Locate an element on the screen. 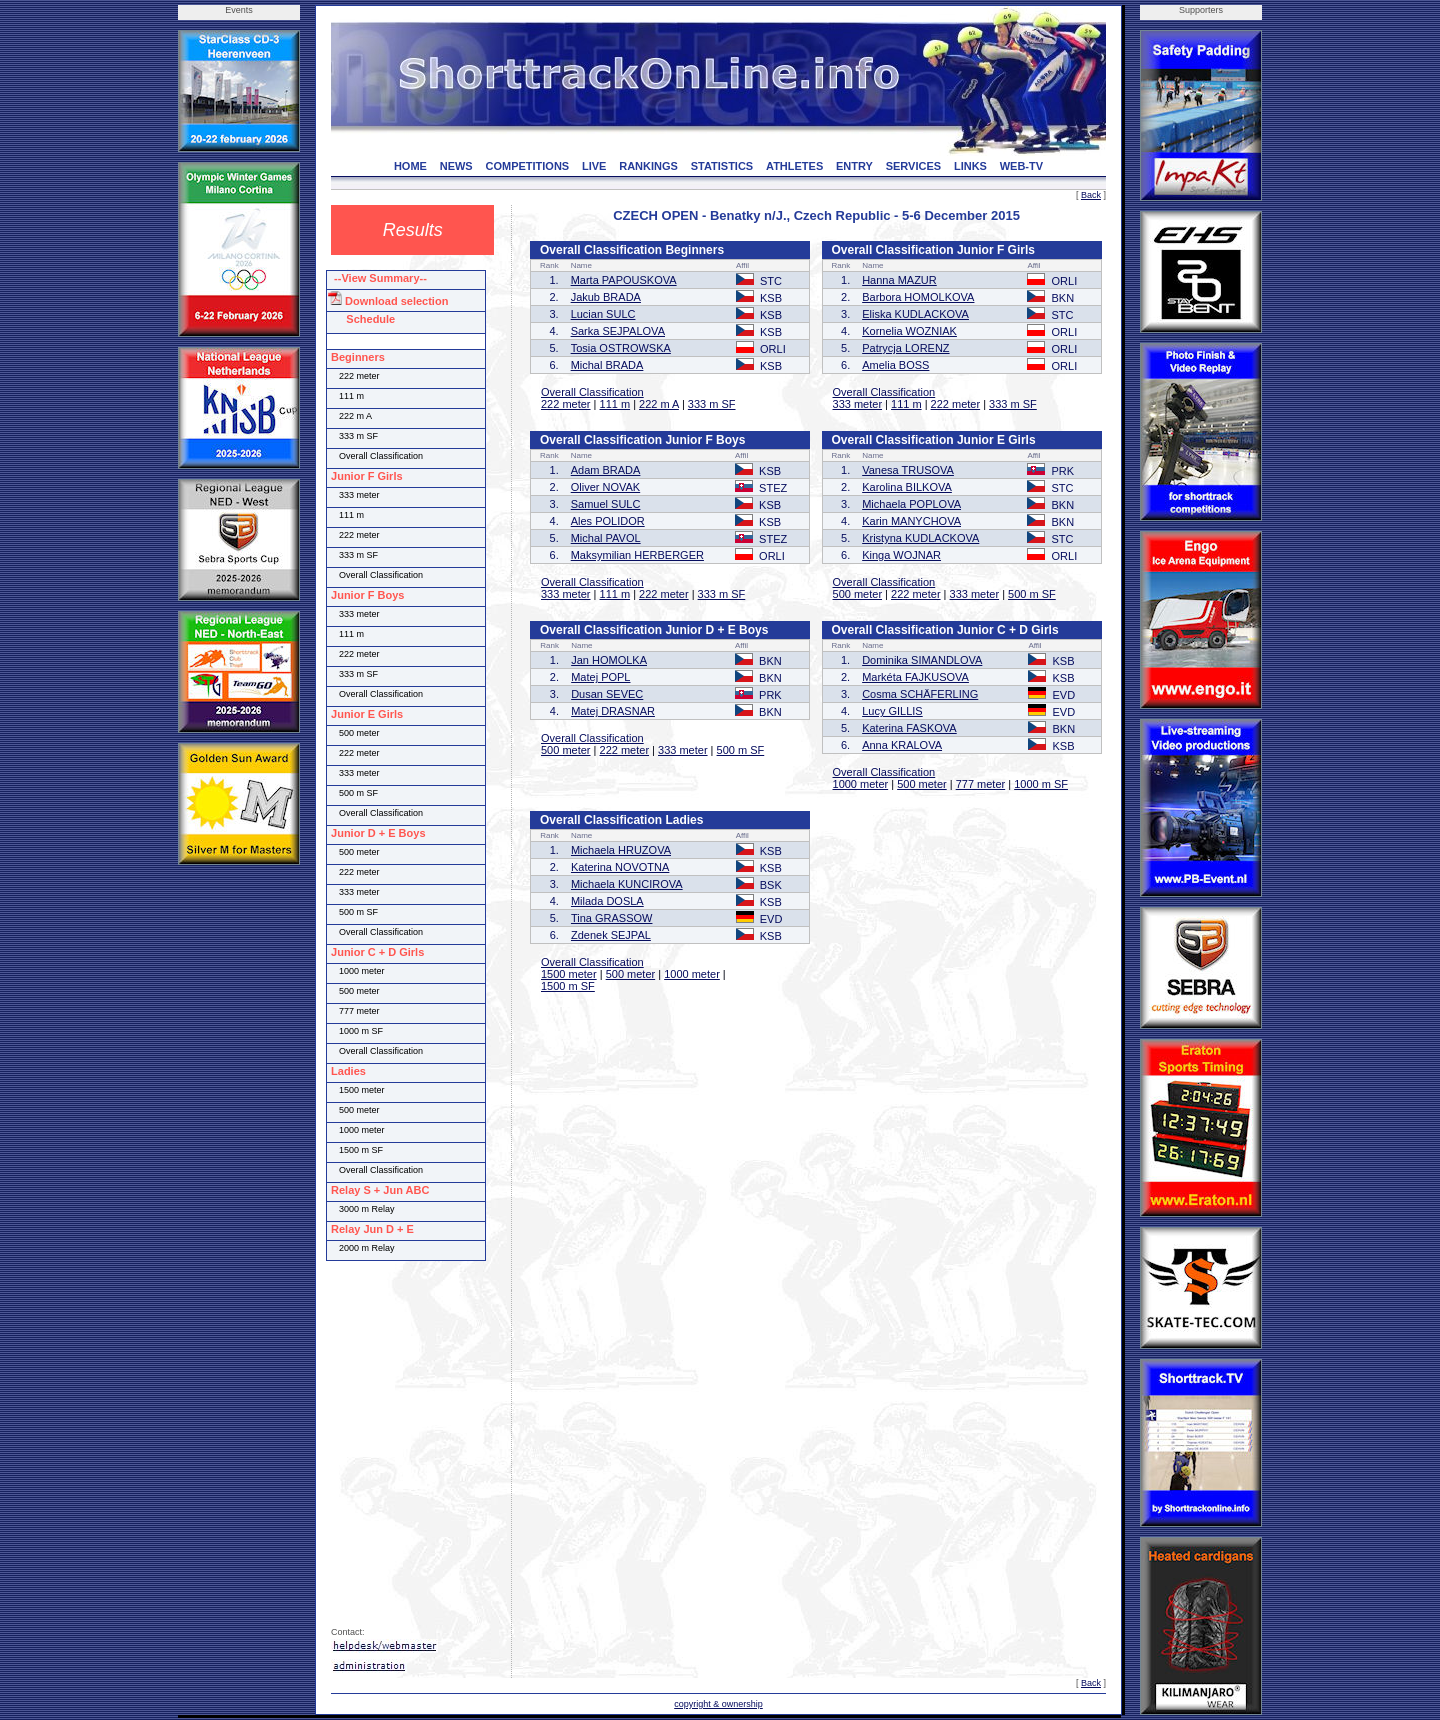  copyright & ownership is located at coordinates (718, 1704).